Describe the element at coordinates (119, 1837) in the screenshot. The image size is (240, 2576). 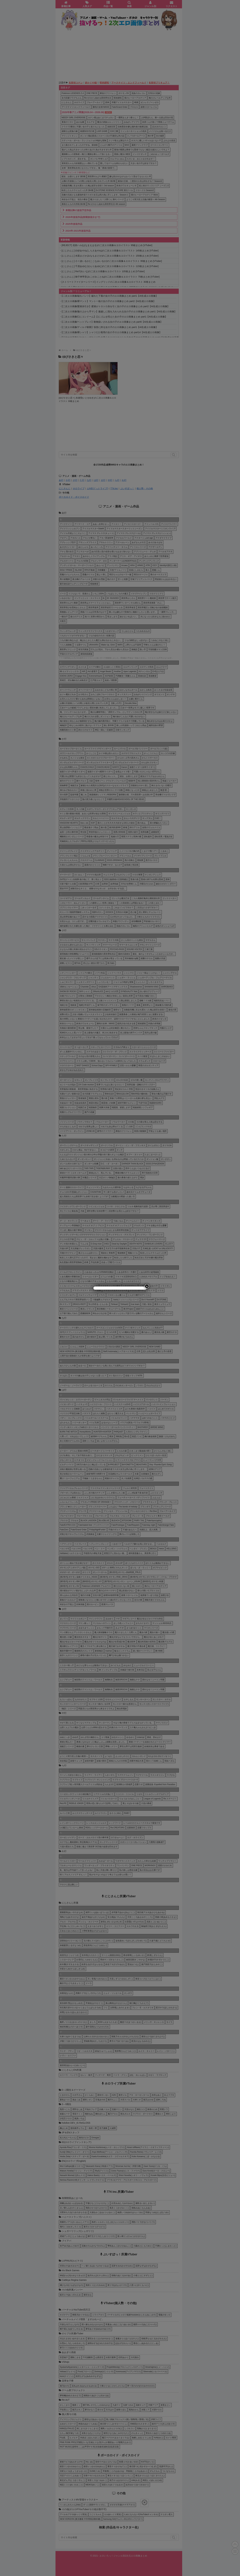
I see `ロウきゅーぶ！` at that location.